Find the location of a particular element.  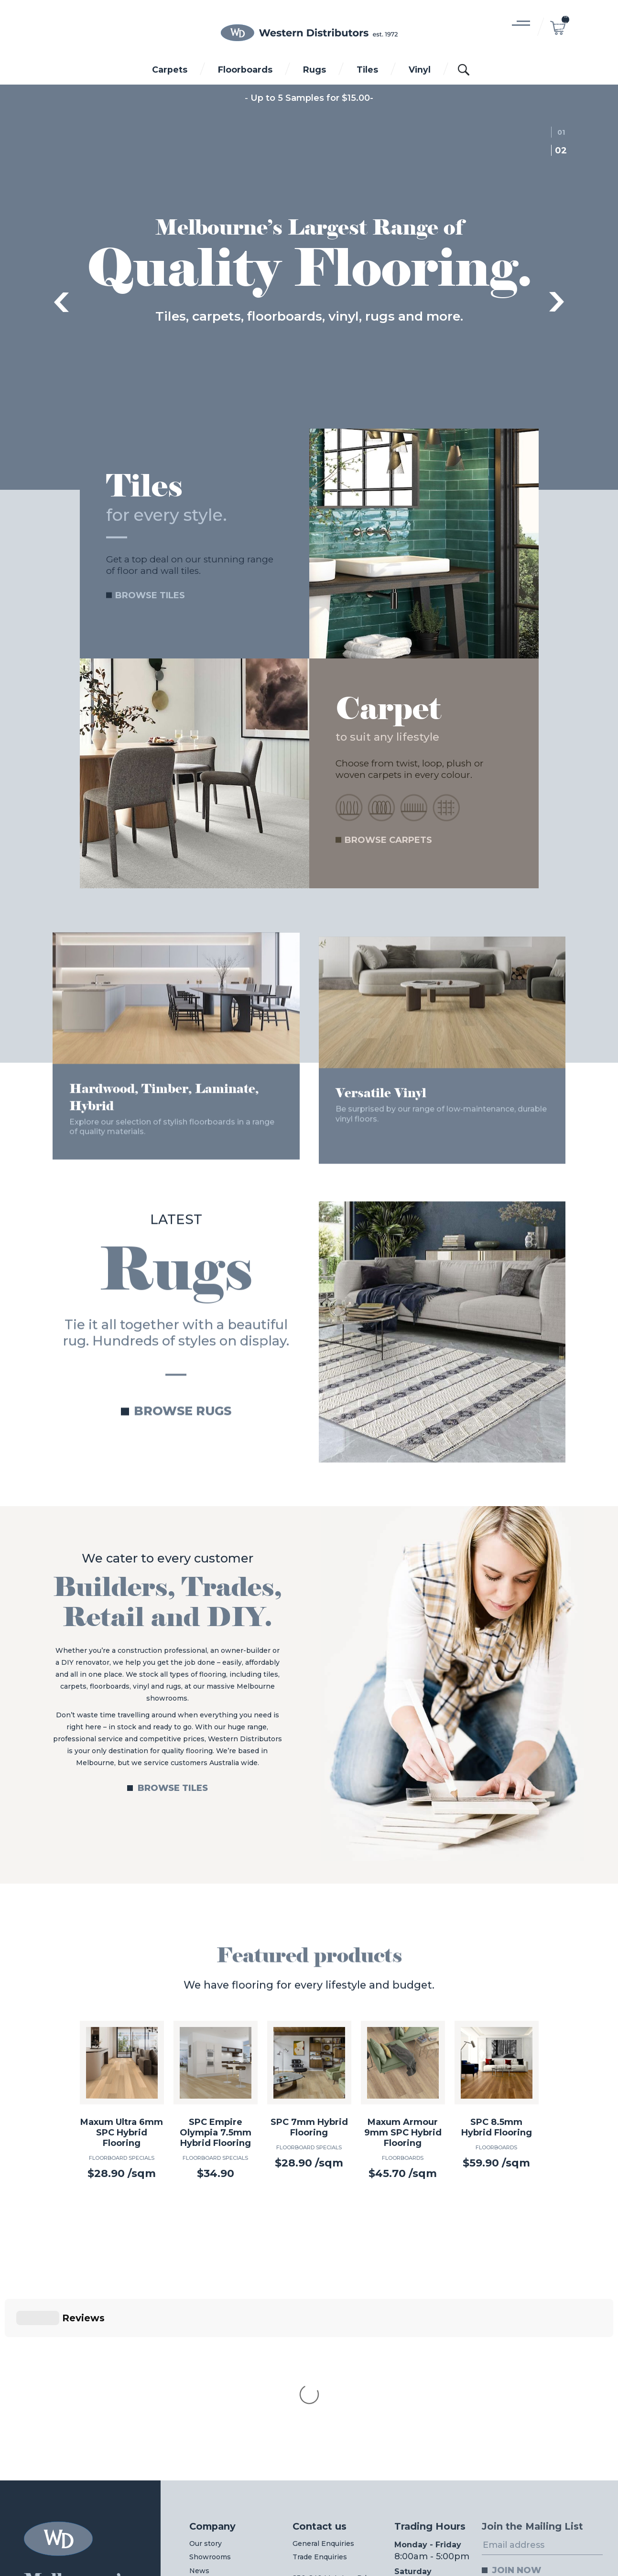

03 8312 0011 is located at coordinates (217, 2491).